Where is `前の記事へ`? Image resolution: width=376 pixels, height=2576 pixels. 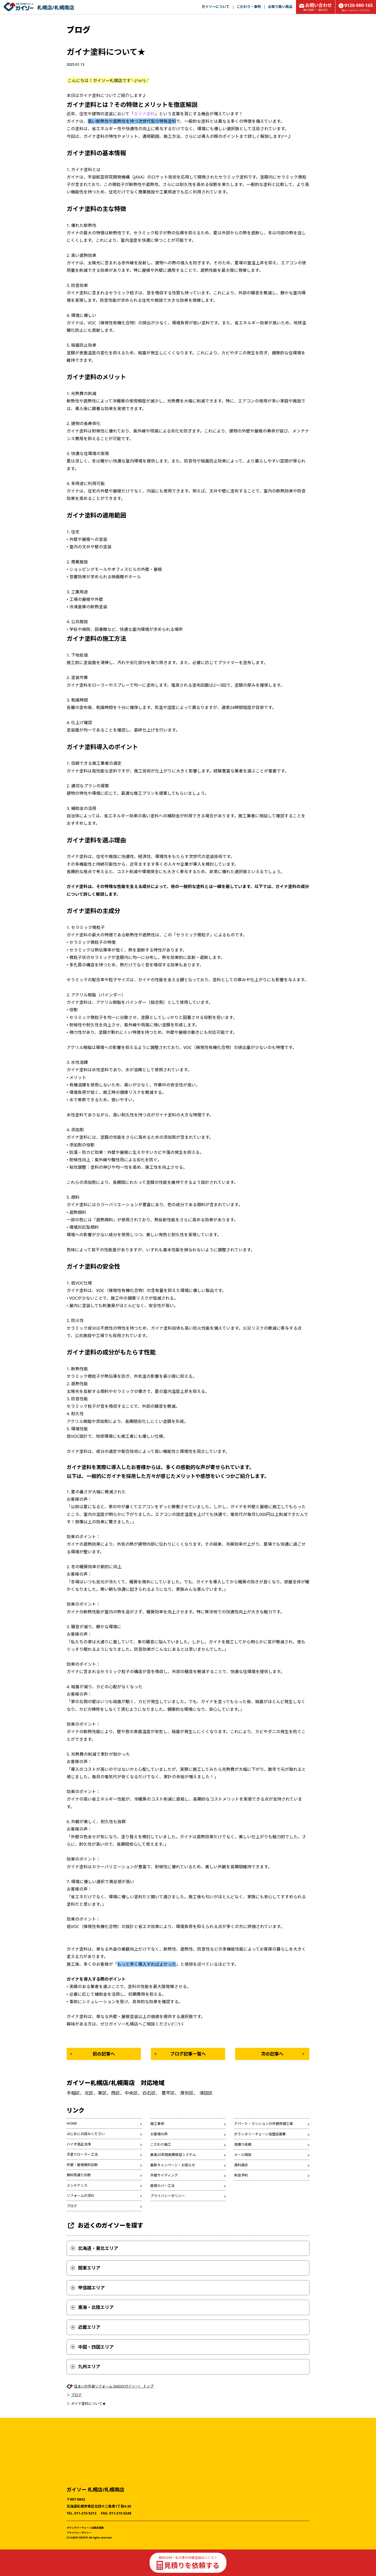
前の記事へ is located at coordinates (92, 2054).